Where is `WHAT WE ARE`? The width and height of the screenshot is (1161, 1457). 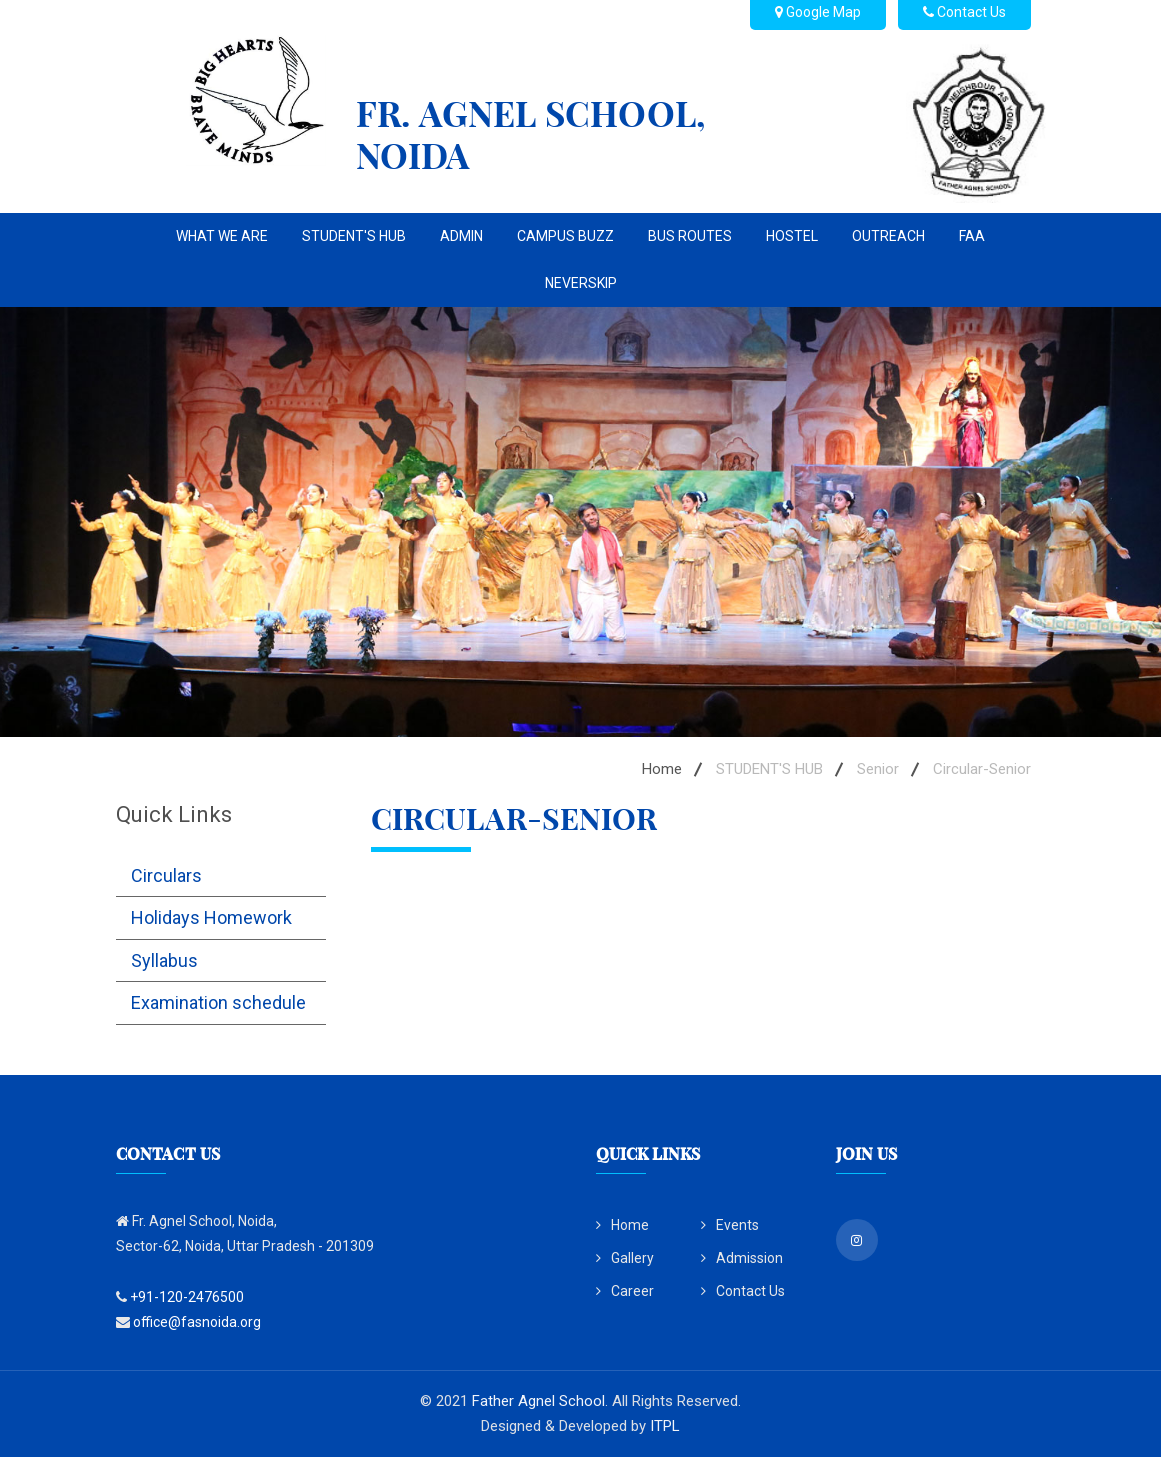 WHAT WE ARE is located at coordinates (222, 236).